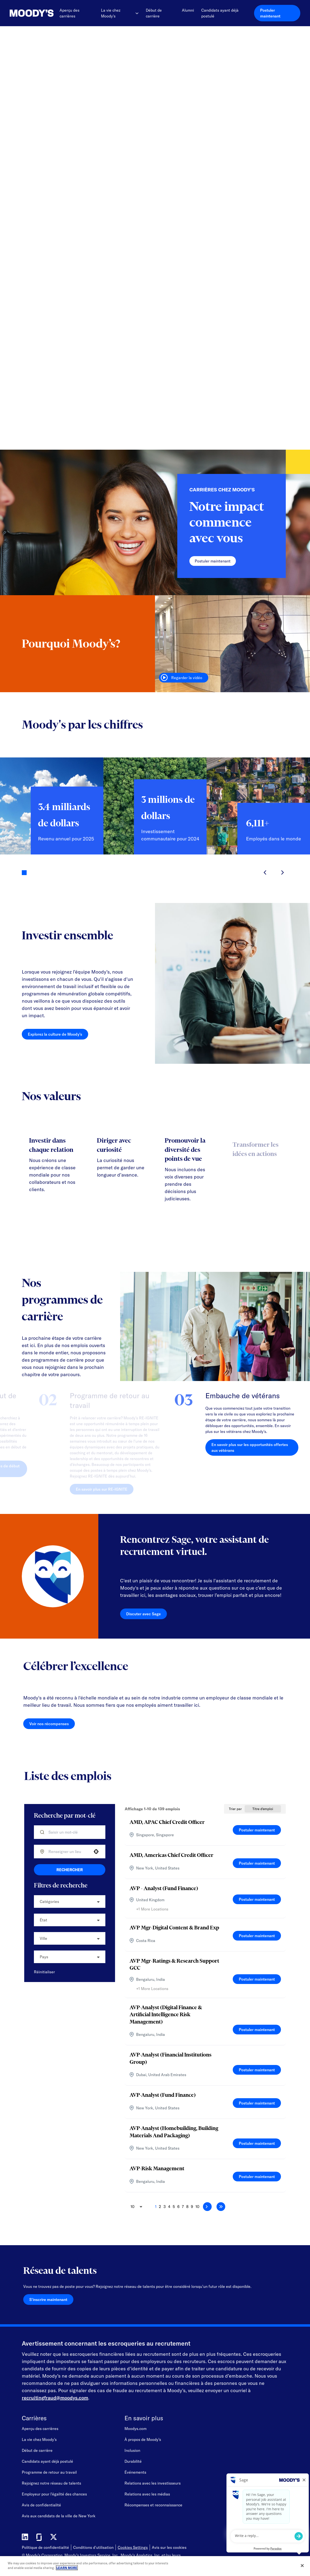  I want to click on [Postuler maintenant, AMD, APAC Chief Credit Officer], so click(257, 1830).